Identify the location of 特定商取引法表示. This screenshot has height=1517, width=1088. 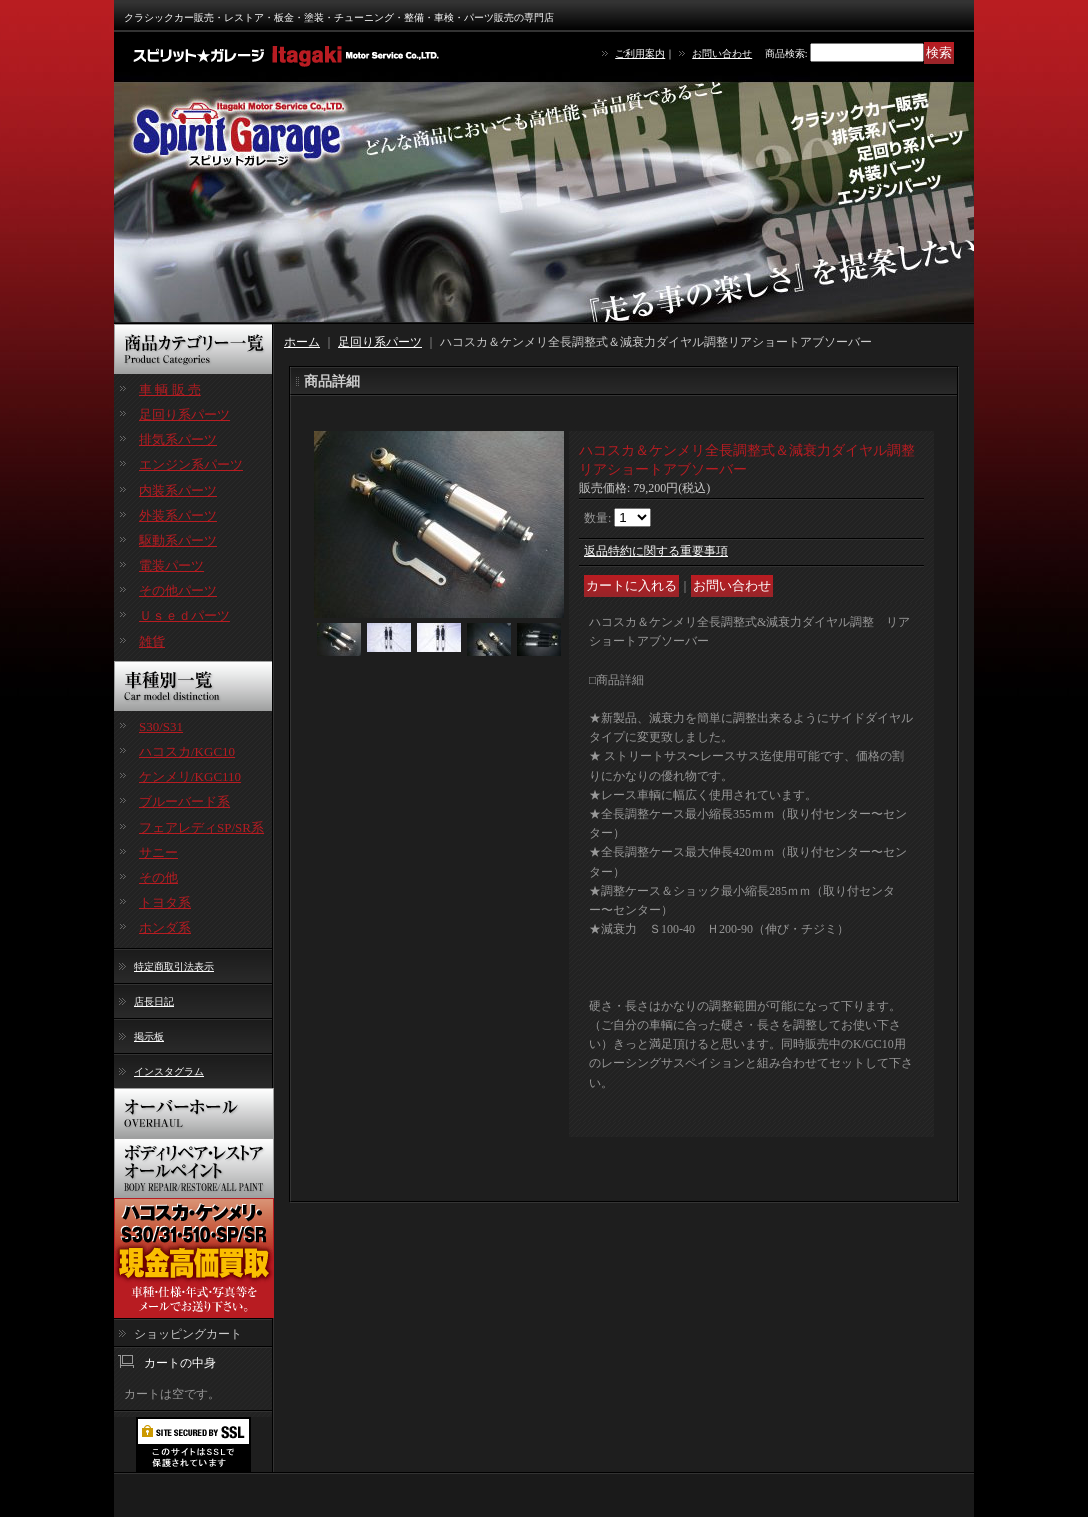
(174, 966).